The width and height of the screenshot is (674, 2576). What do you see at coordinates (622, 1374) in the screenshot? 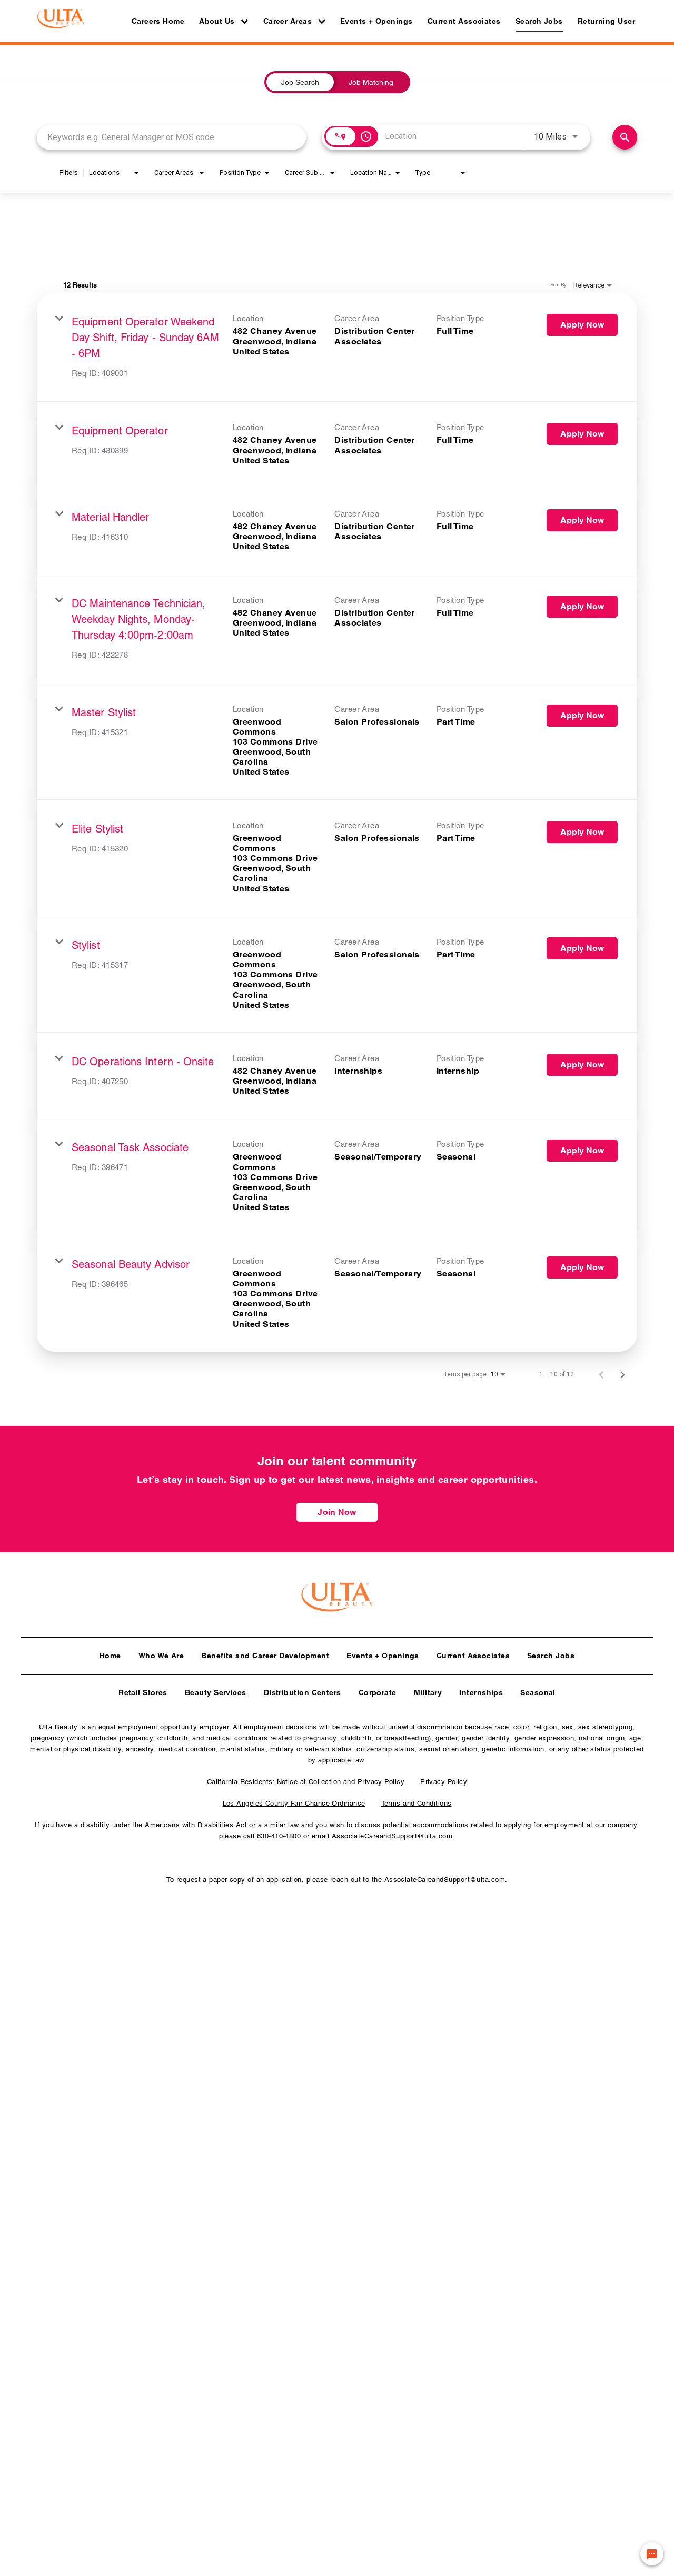
I see `[Next Page of Job Search Results]` at bounding box center [622, 1374].